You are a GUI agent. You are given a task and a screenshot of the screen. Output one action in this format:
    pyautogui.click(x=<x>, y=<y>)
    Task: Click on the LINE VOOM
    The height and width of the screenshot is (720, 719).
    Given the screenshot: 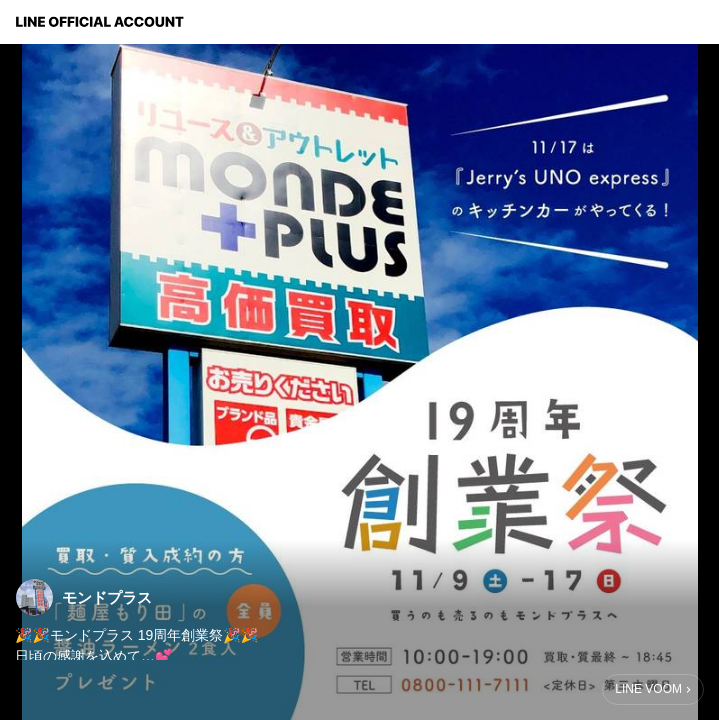 What is the action you would take?
    pyautogui.click(x=648, y=689)
    